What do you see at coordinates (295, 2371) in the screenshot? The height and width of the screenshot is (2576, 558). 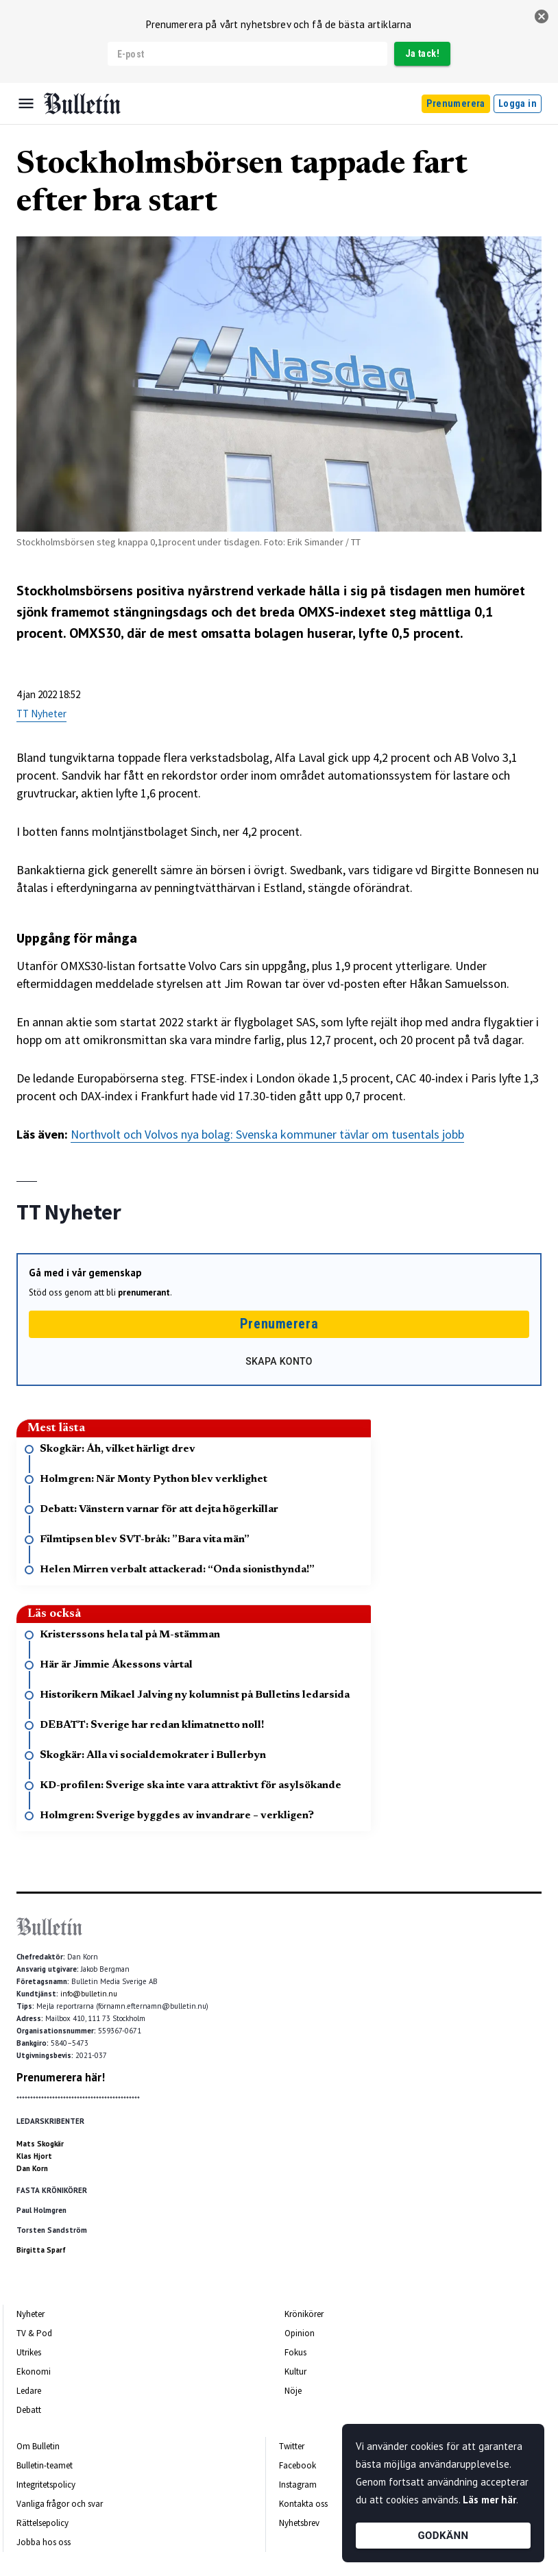 I see `Kultur` at bounding box center [295, 2371].